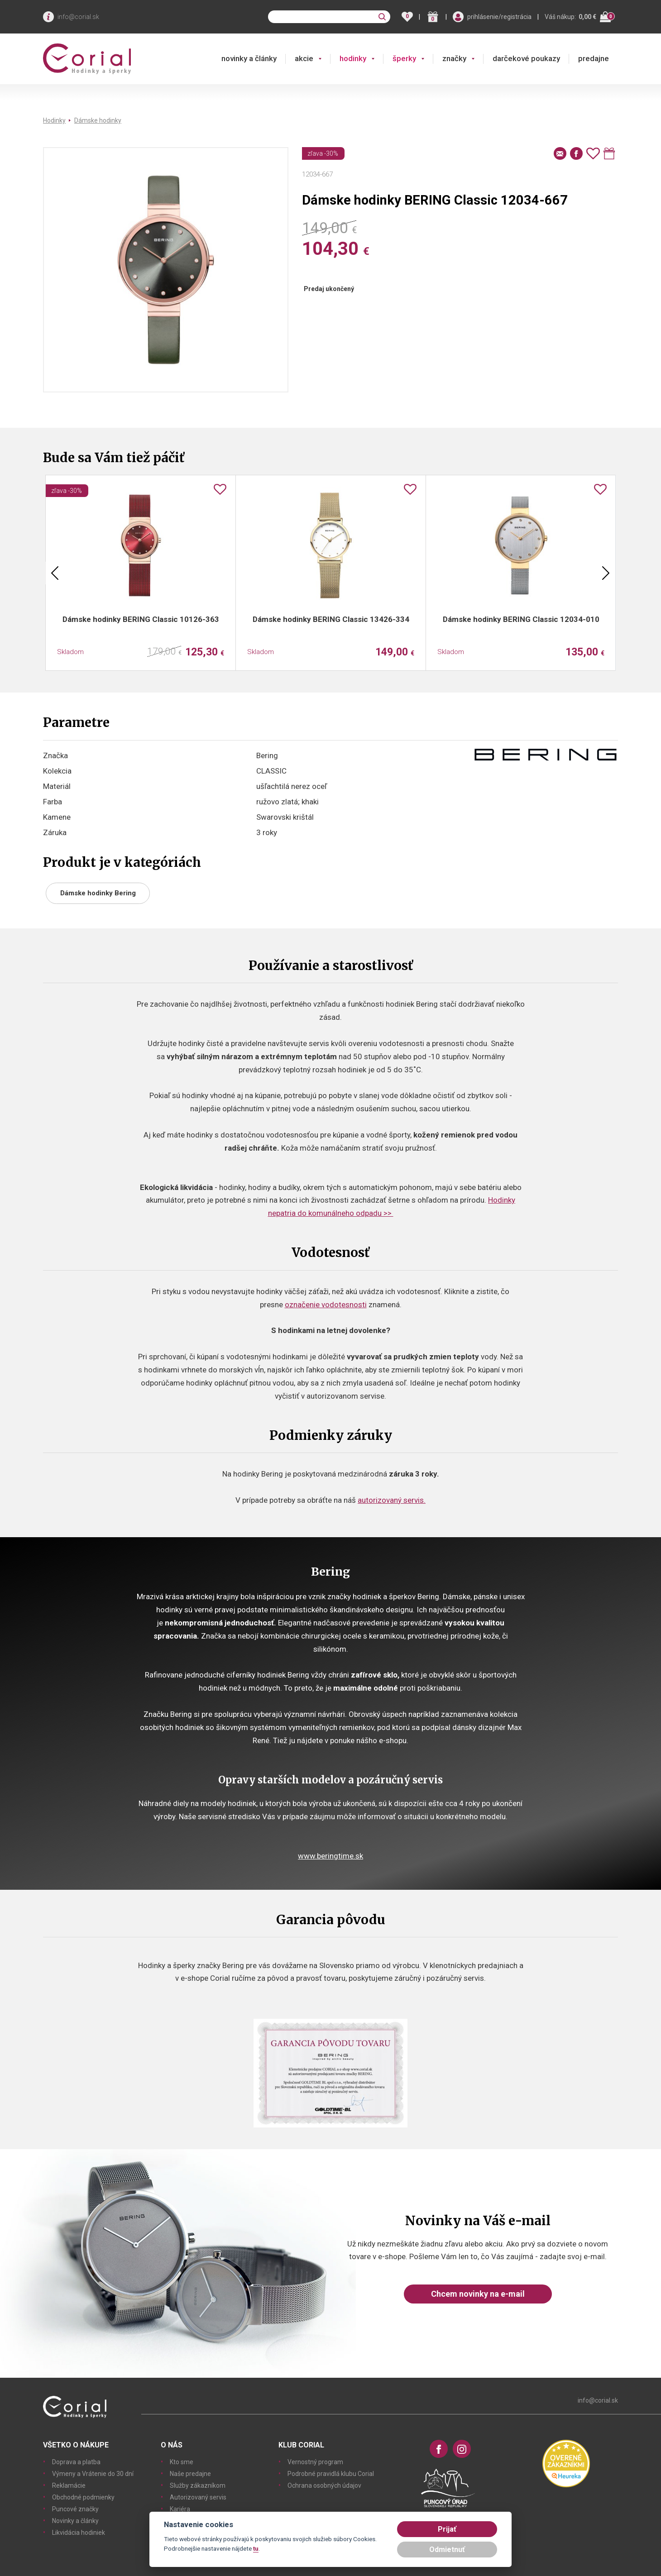  What do you see at coordinates (54, 120) in the screenshot?
I see `Hodinky` at bounding box center [54, 120].